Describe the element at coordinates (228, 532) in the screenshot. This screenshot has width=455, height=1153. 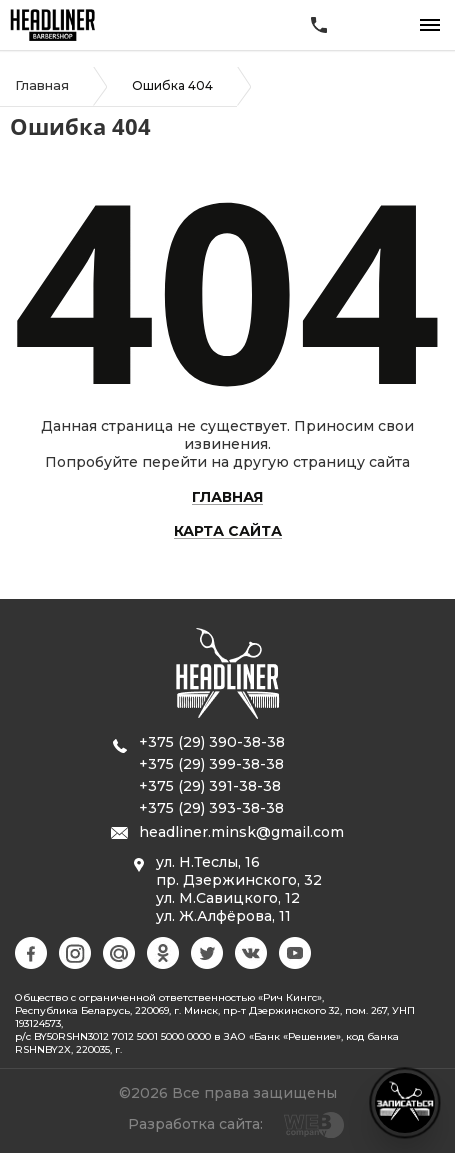
I see `Карта сайта` at that location.